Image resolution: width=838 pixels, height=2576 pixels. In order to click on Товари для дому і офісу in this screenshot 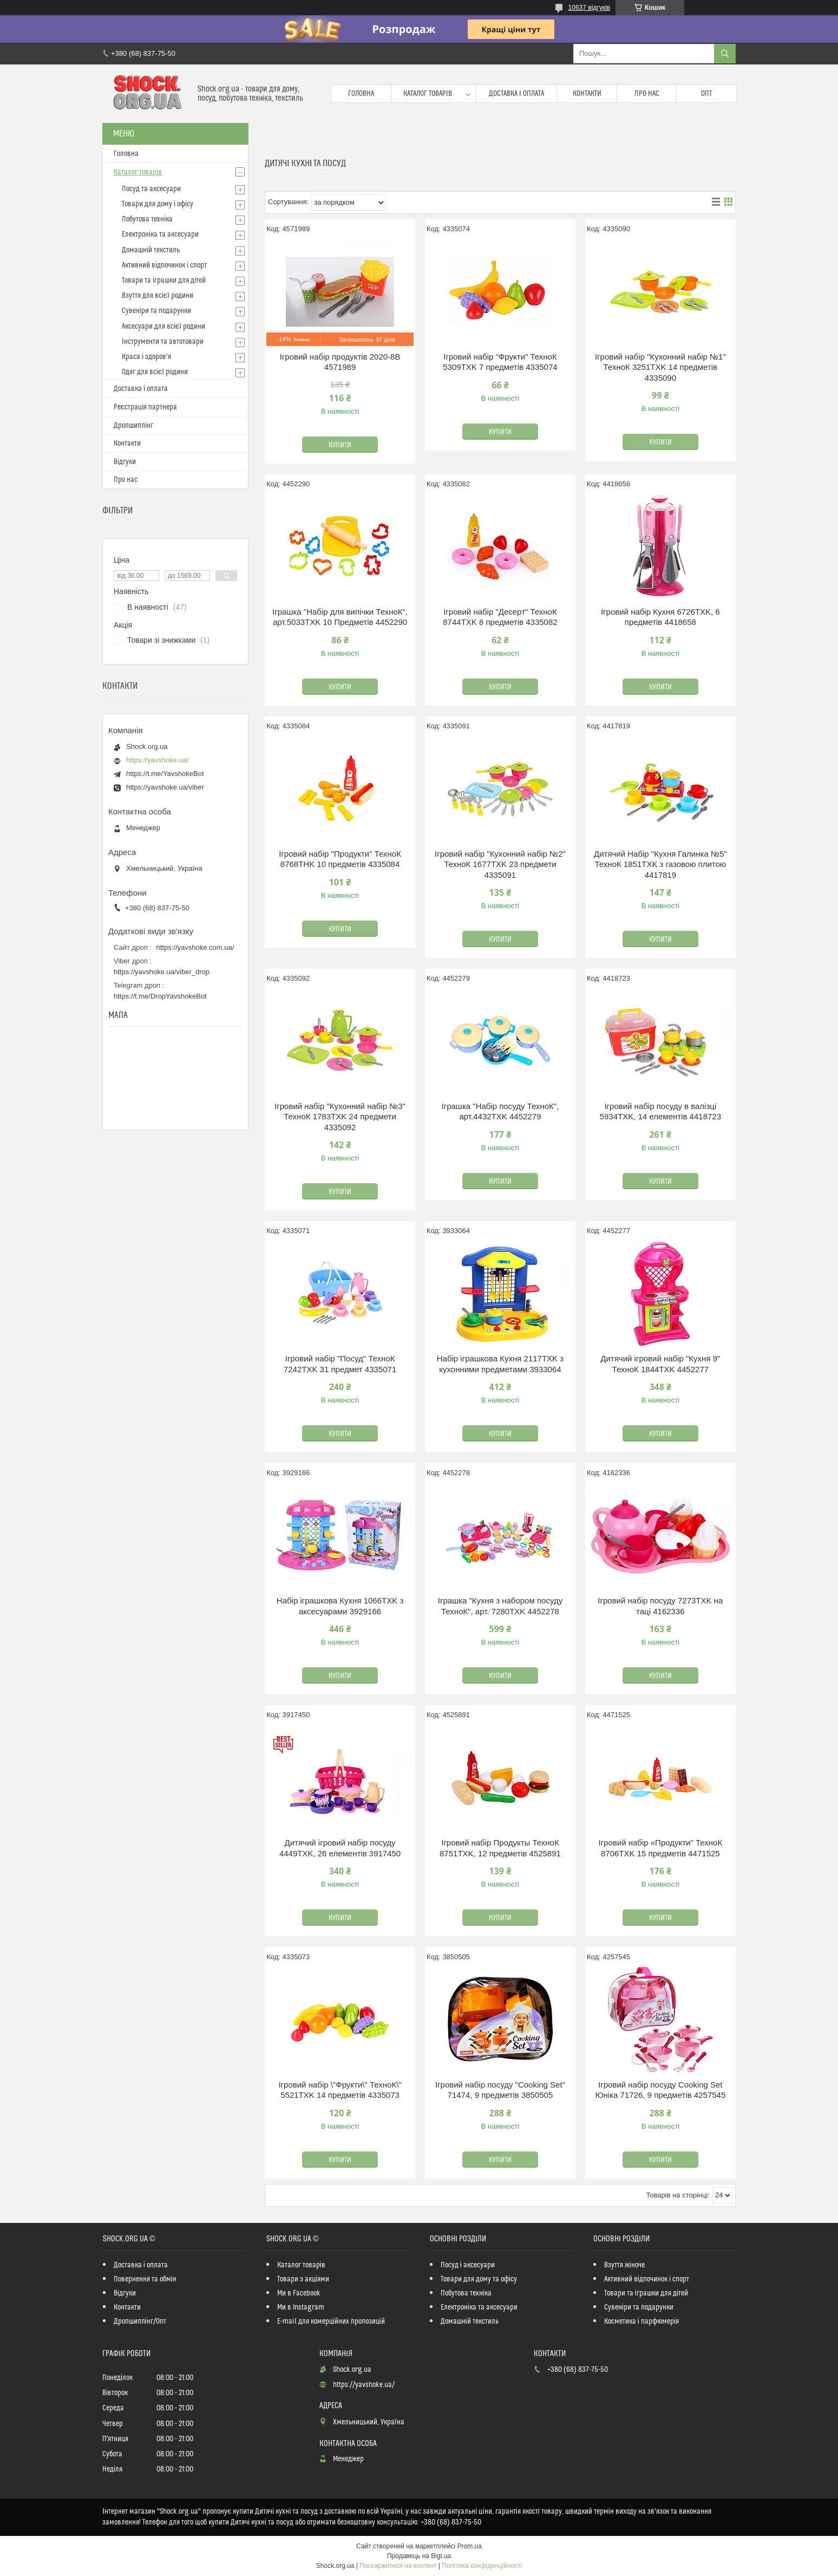, I will do `click(157, 204)`.